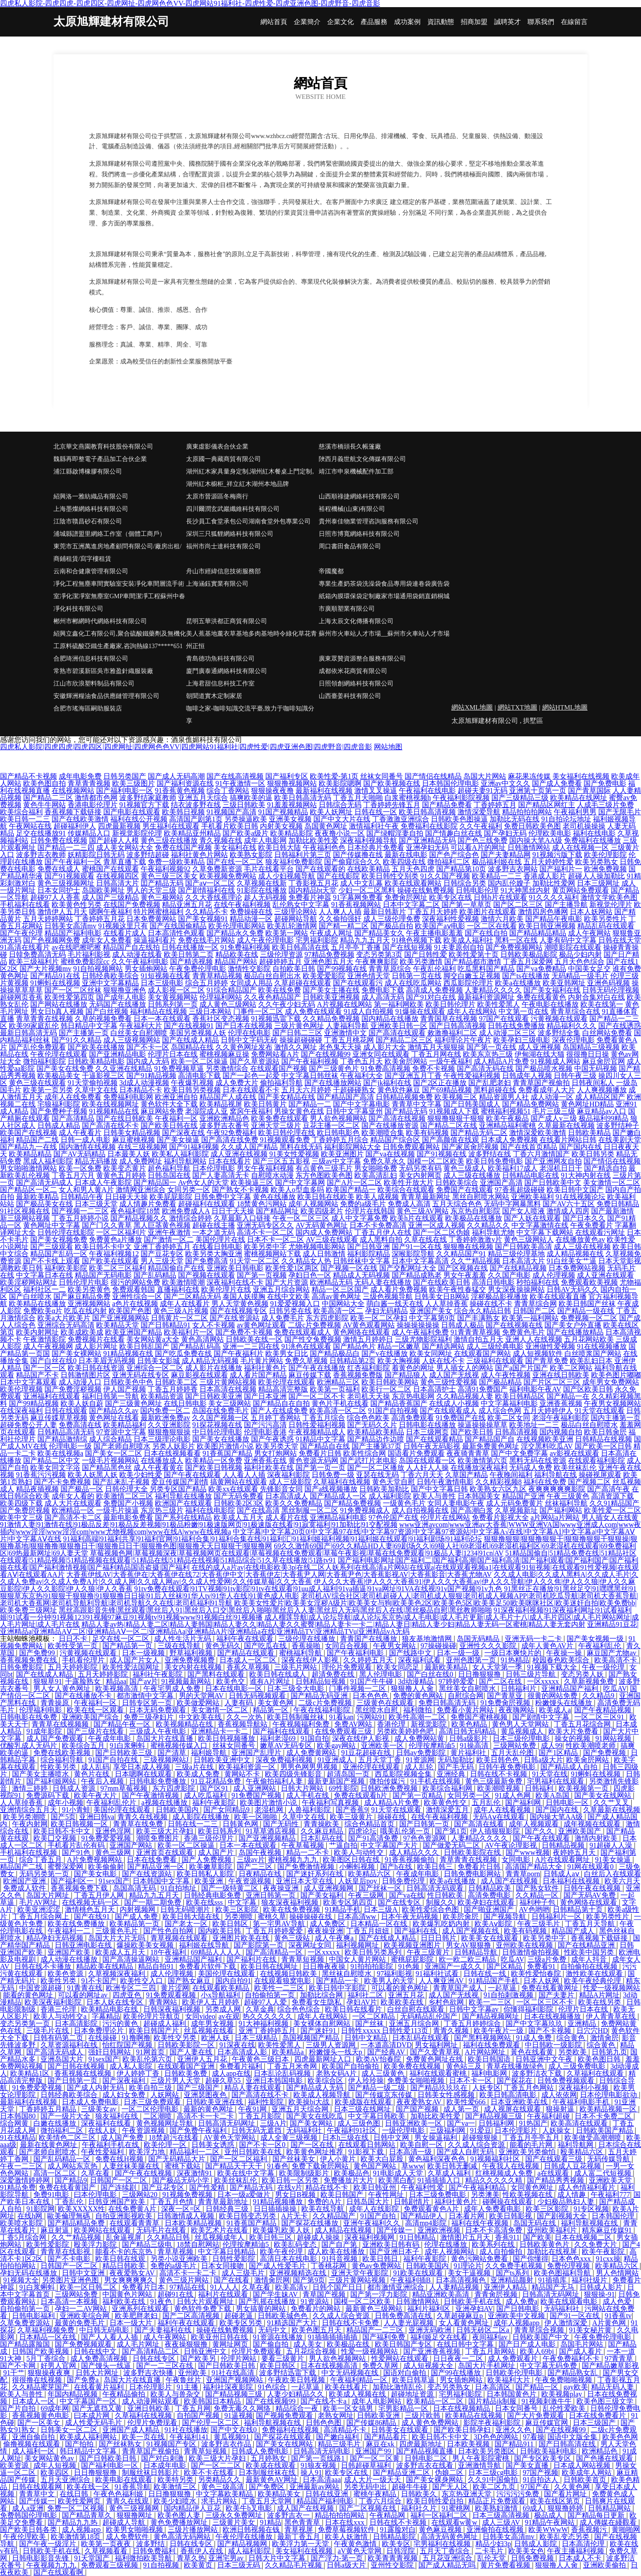  What do you see at coordinates (428, 1638) in the screenshot?
I see `狼友基地激情网` at bounding box center [428, 1638].